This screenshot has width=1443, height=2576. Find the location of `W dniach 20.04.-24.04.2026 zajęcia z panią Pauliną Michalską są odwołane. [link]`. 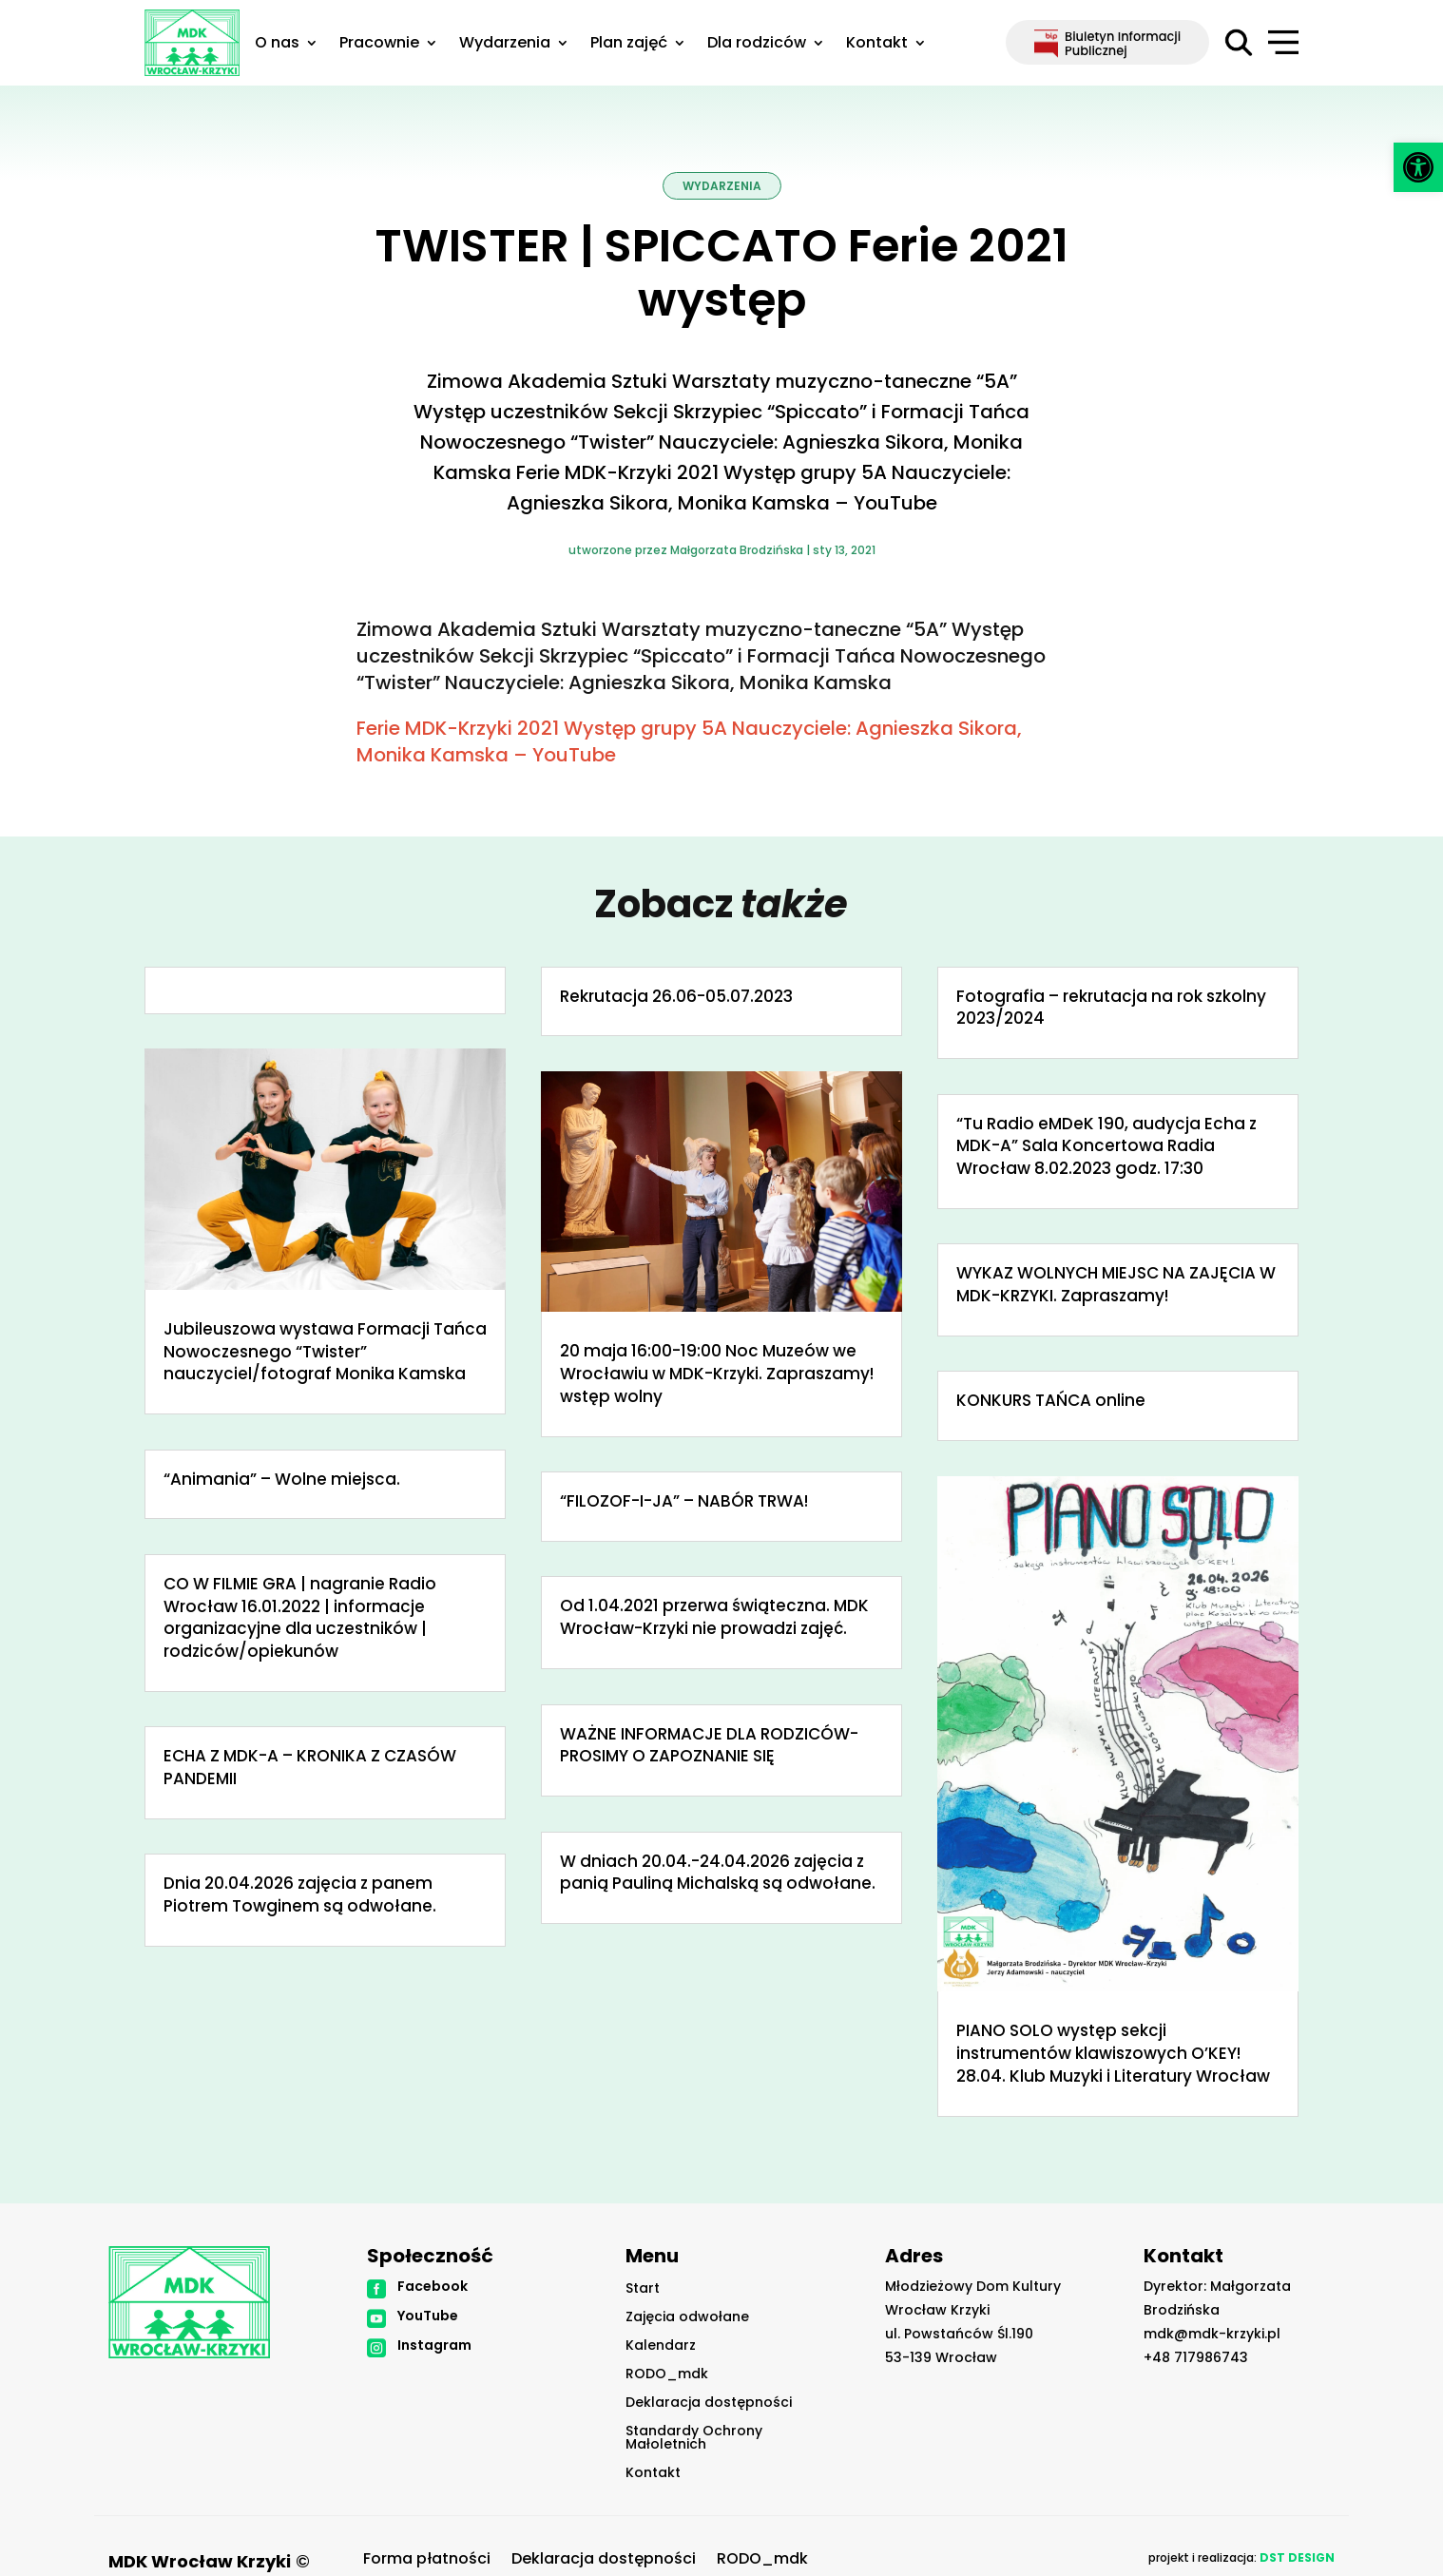

W dniach 20.04.-24.04.2026 zajęcia z panią Pauliną Michalską są odwołane. [link] is located at coordinates (717, 1872).